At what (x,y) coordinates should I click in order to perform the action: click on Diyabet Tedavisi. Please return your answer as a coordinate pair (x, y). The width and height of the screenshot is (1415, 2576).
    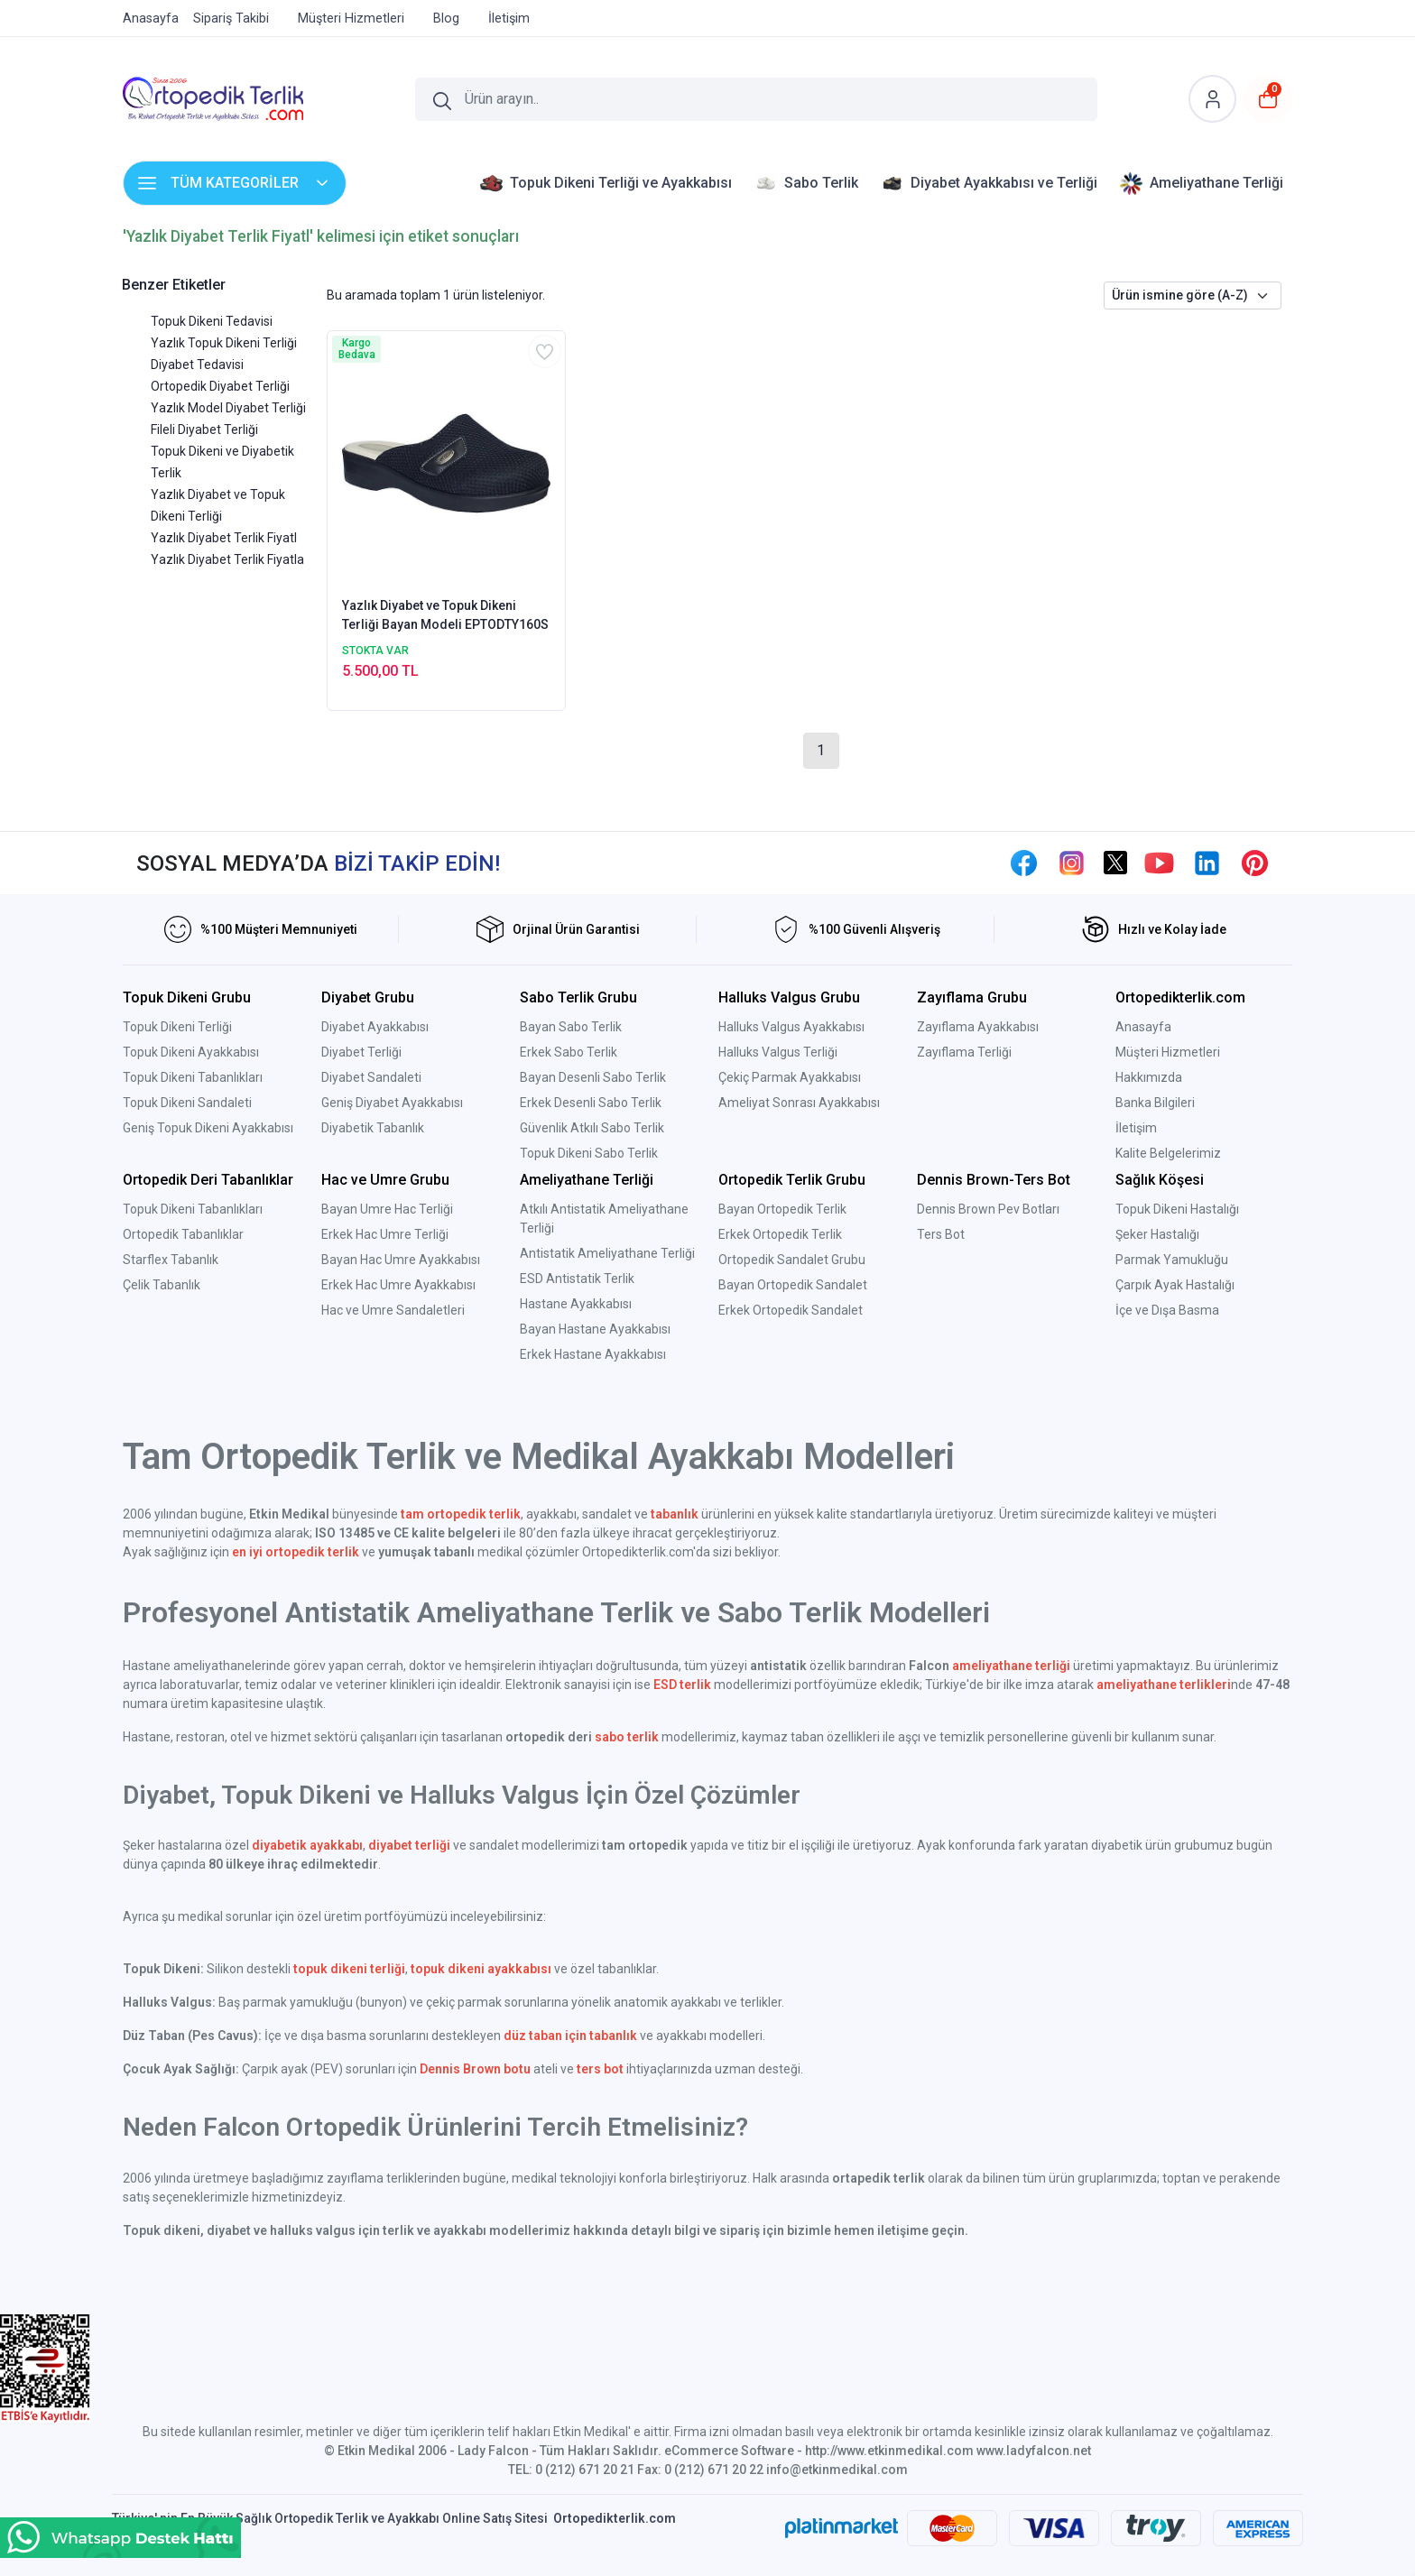
    Looking at the image, I should click on (197, 364).